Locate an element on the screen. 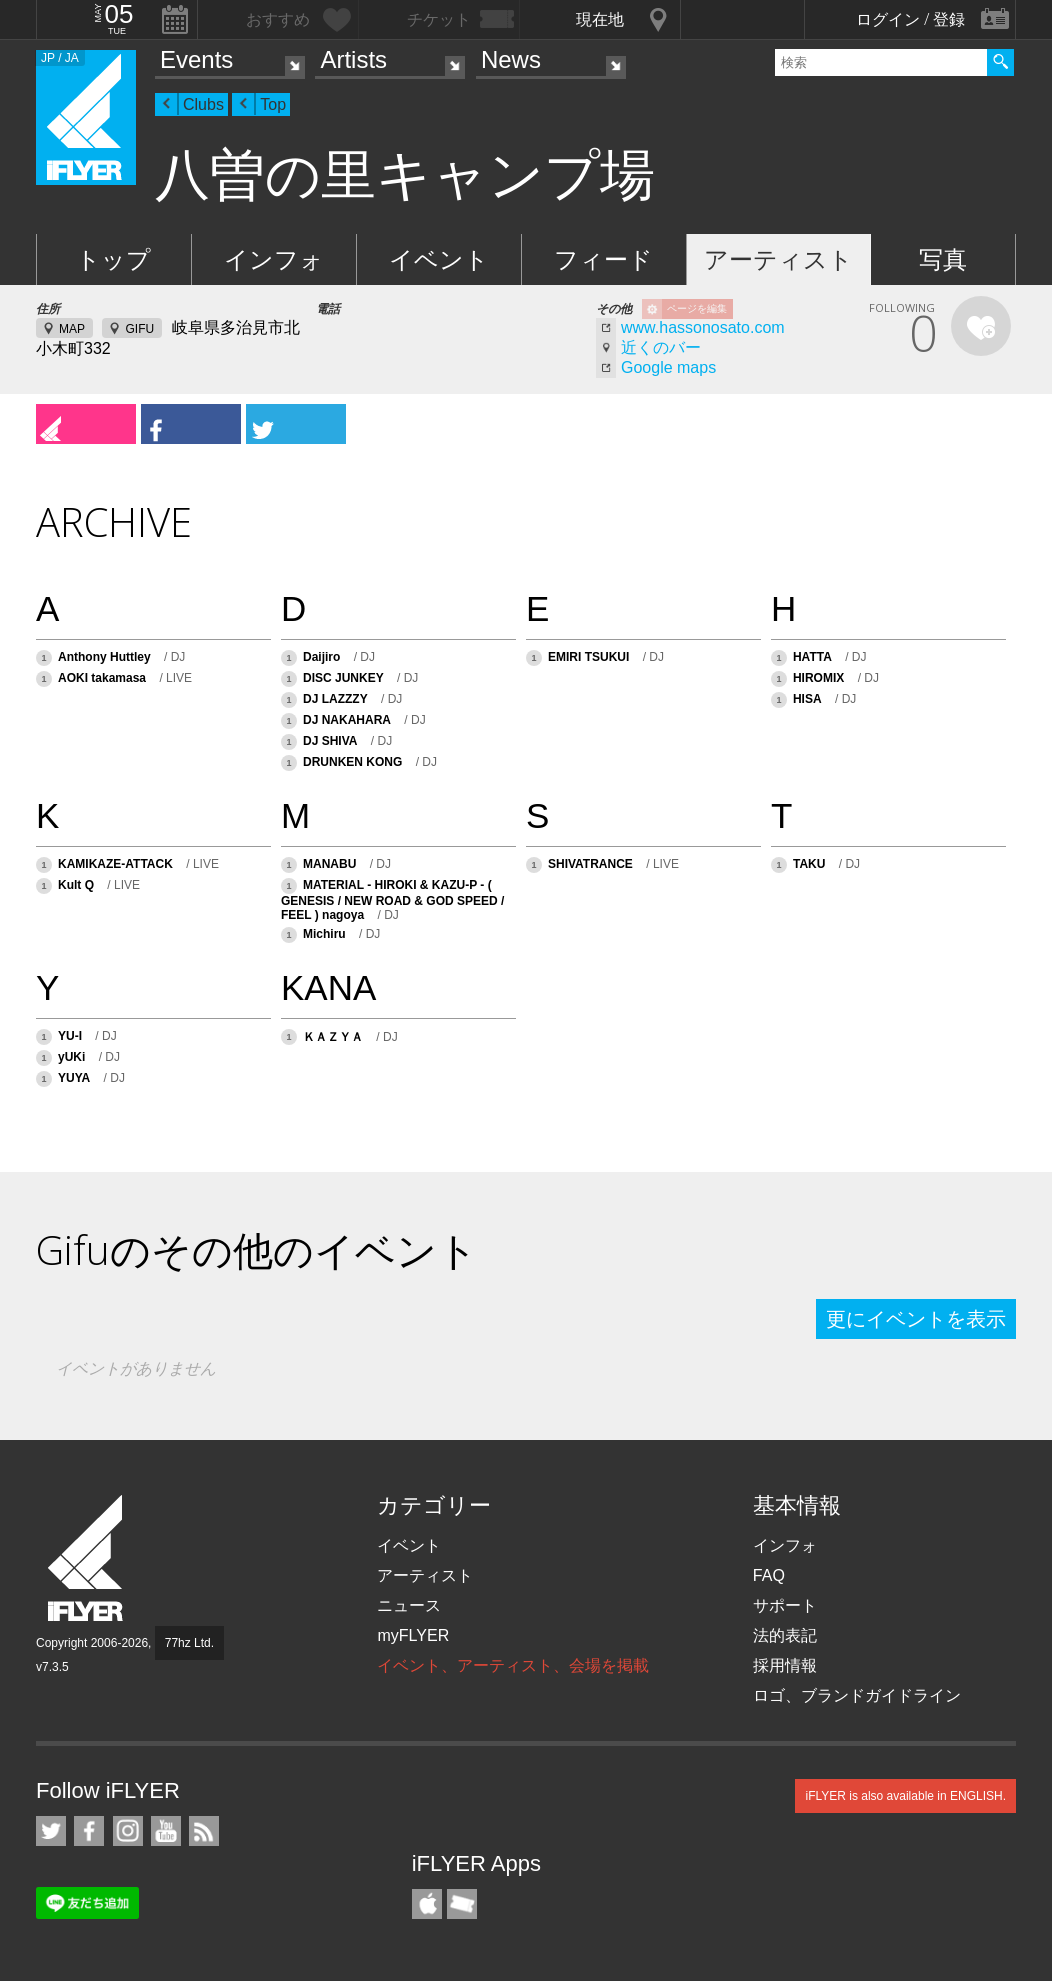 Image resolution: width=1052 pixels, height=1981 pixels. GIFU is located at coordinates (139, 329).